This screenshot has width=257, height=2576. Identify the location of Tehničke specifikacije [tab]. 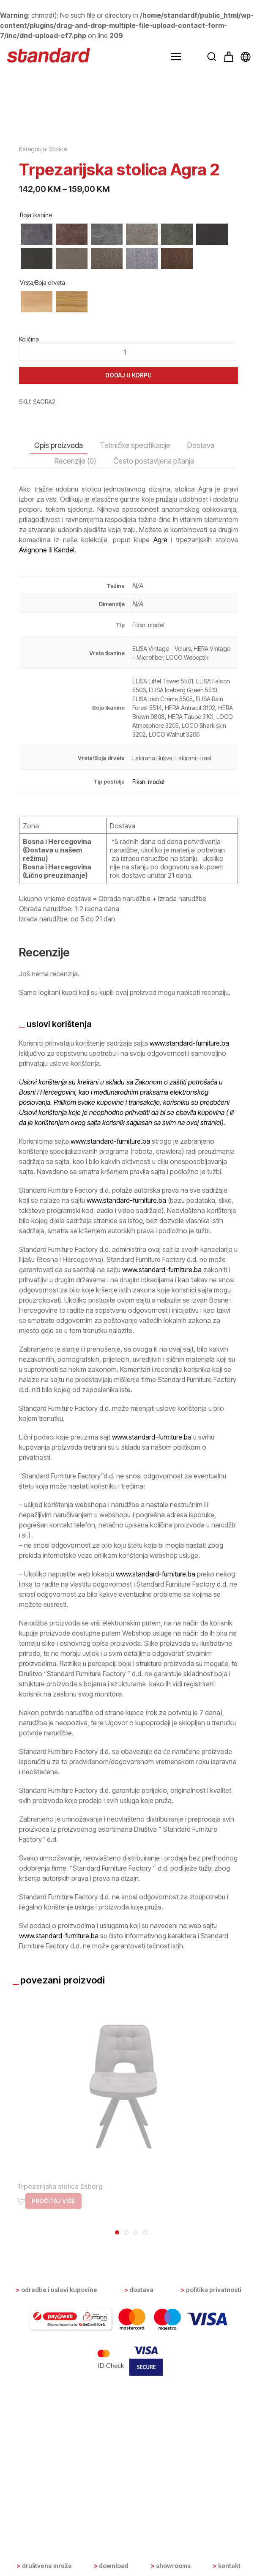
(135, 645).